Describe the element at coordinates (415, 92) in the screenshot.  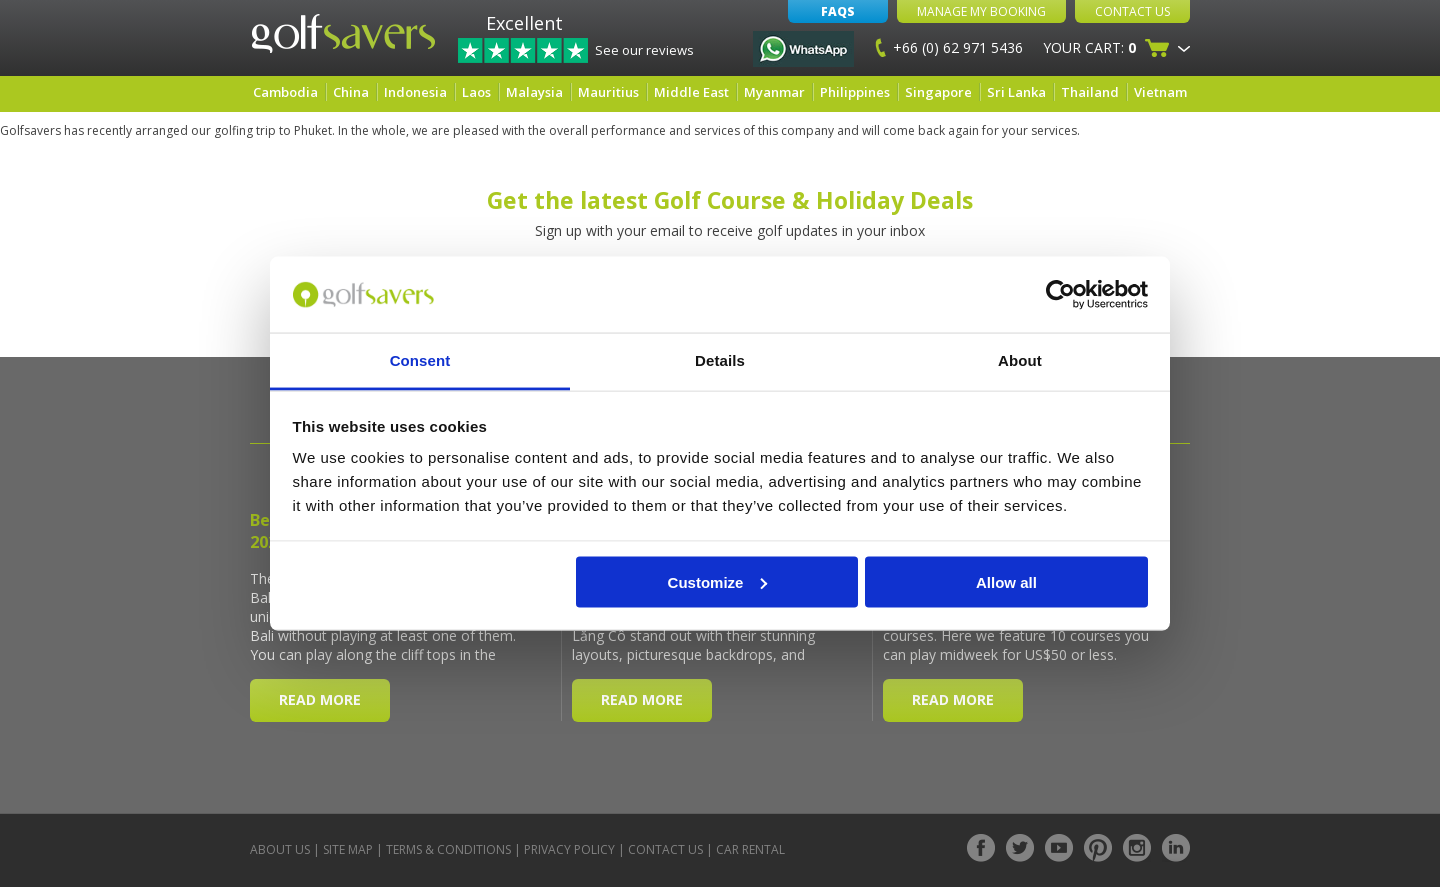
I see `Indonesia` at that location.